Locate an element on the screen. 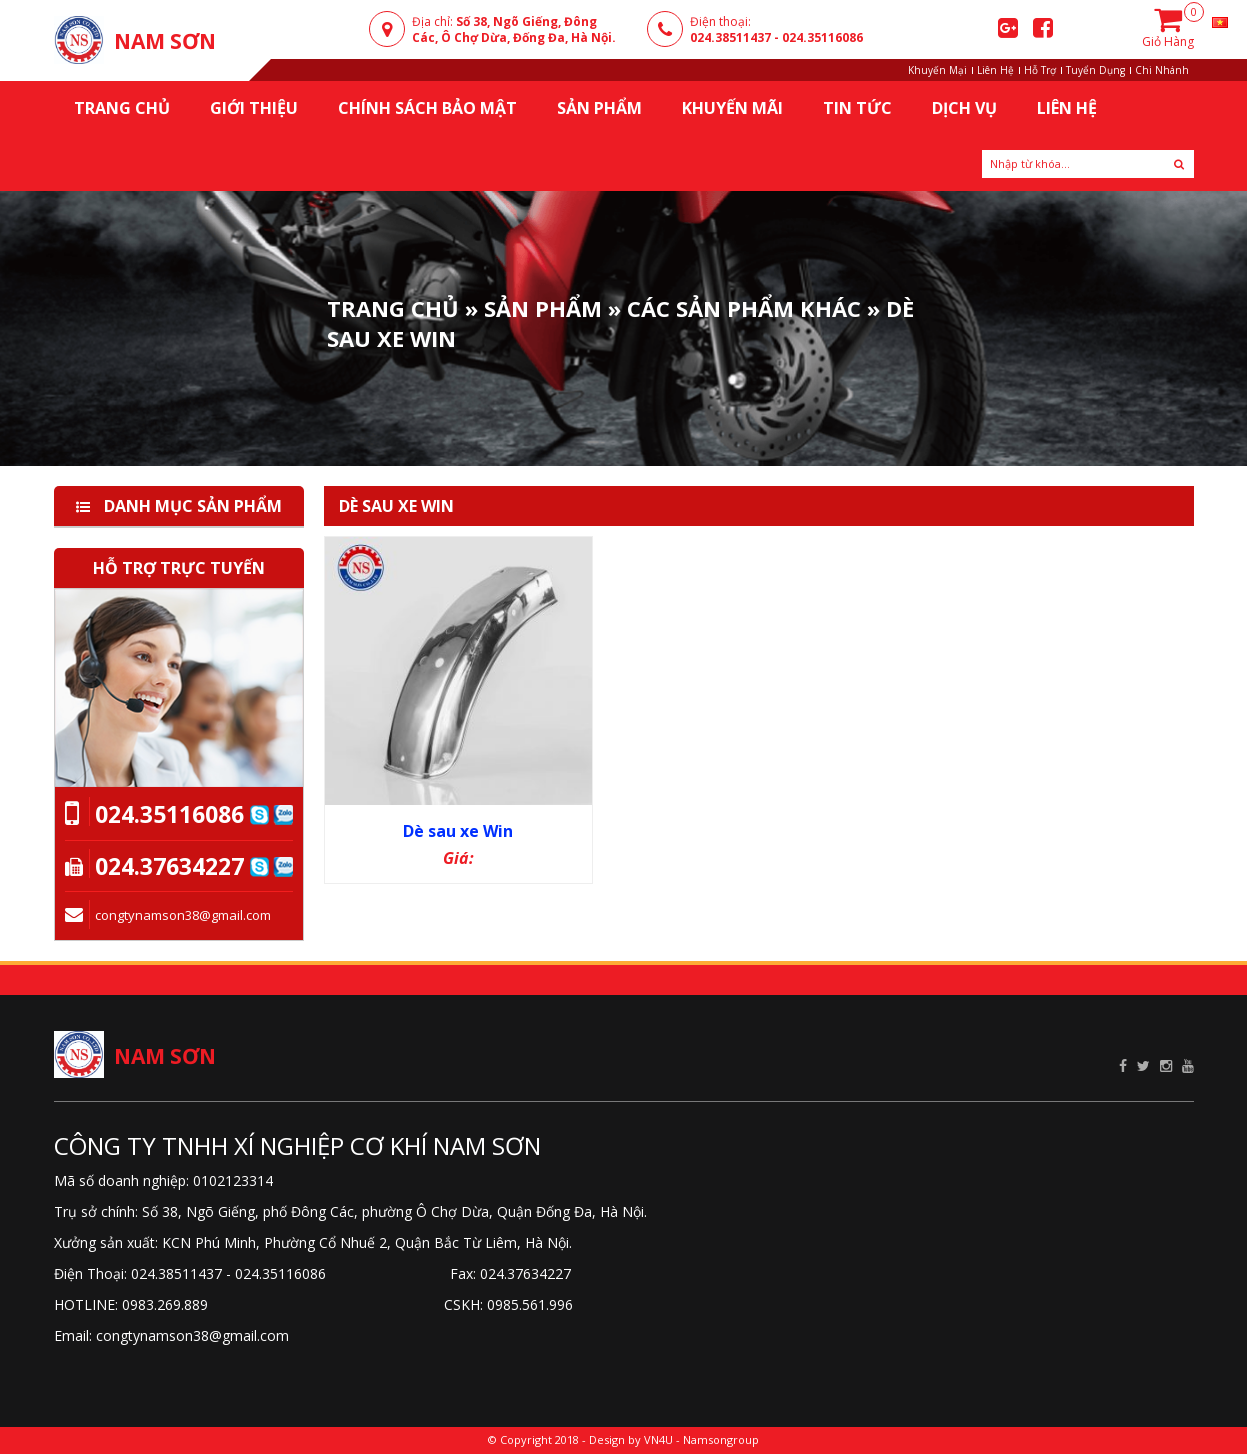 This screenshot has height=1454, width=1247. KHUYẾN MÃI is located at coordinates (732, 108).